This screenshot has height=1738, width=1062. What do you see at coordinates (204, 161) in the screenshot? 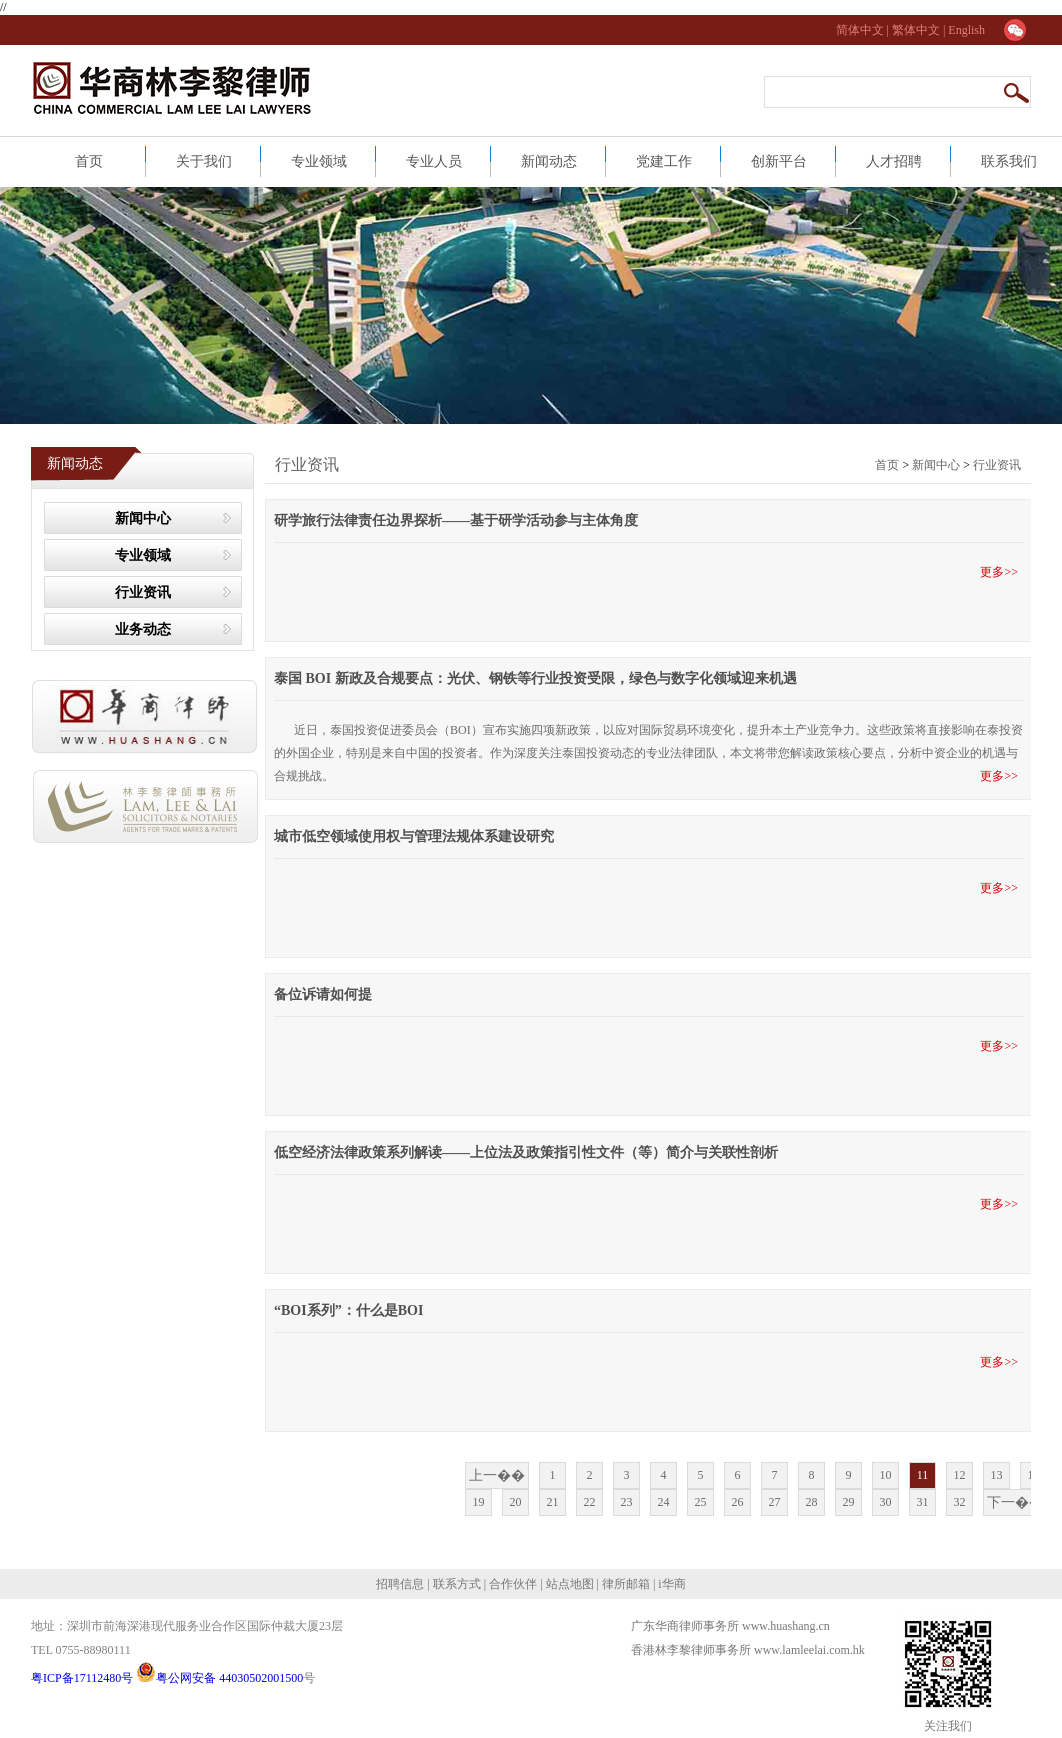
I see `关于我们` at bounding box center [204, 161].